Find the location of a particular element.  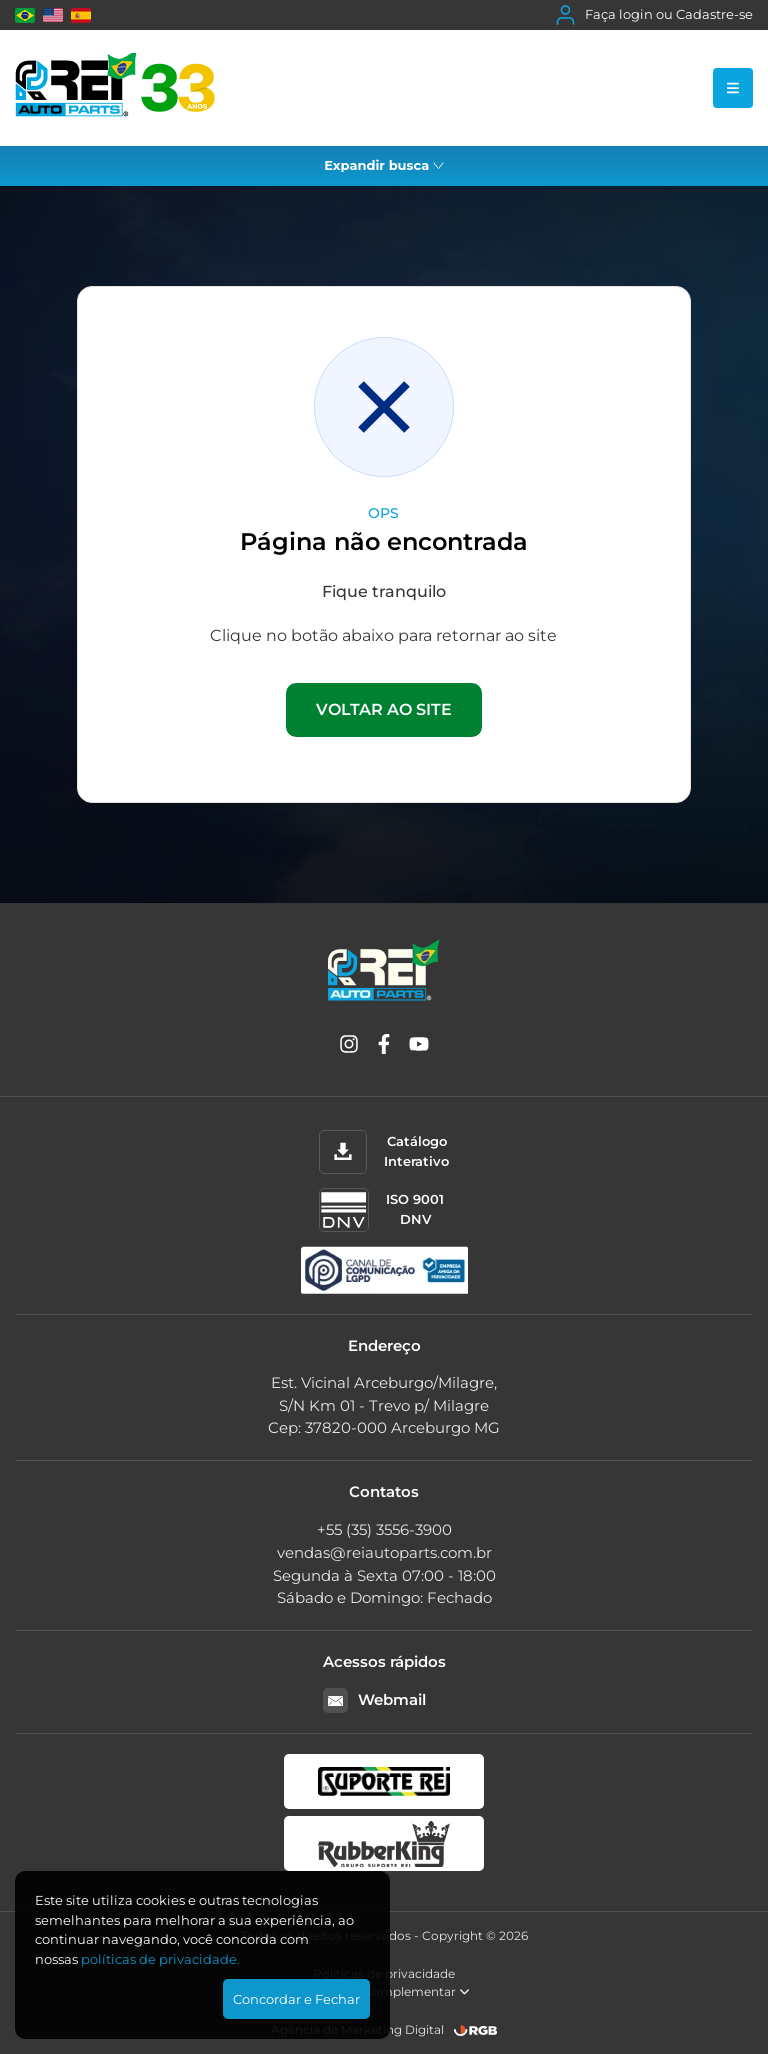

VOLTAR AO SITE is located at coordinates (384, 709).